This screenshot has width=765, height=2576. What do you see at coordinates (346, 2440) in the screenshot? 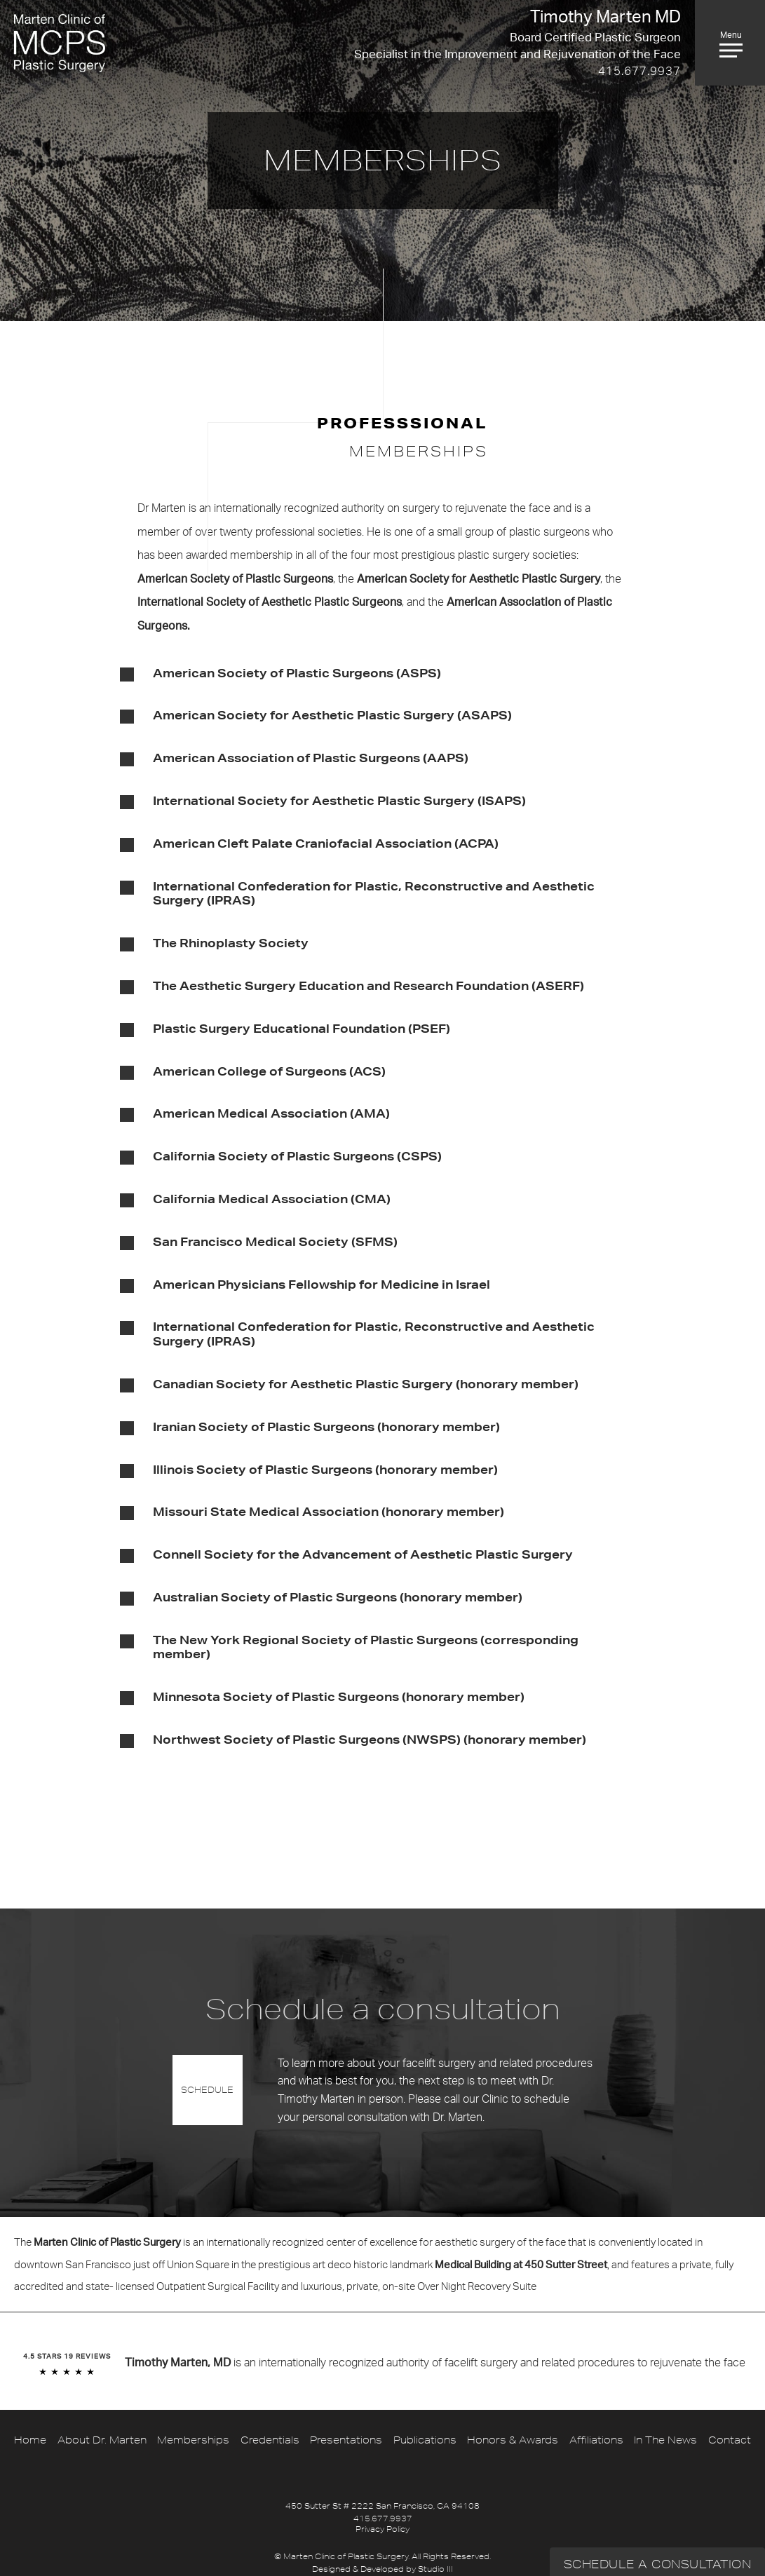
I see `Presentations` at bounding box center [346, 2440].